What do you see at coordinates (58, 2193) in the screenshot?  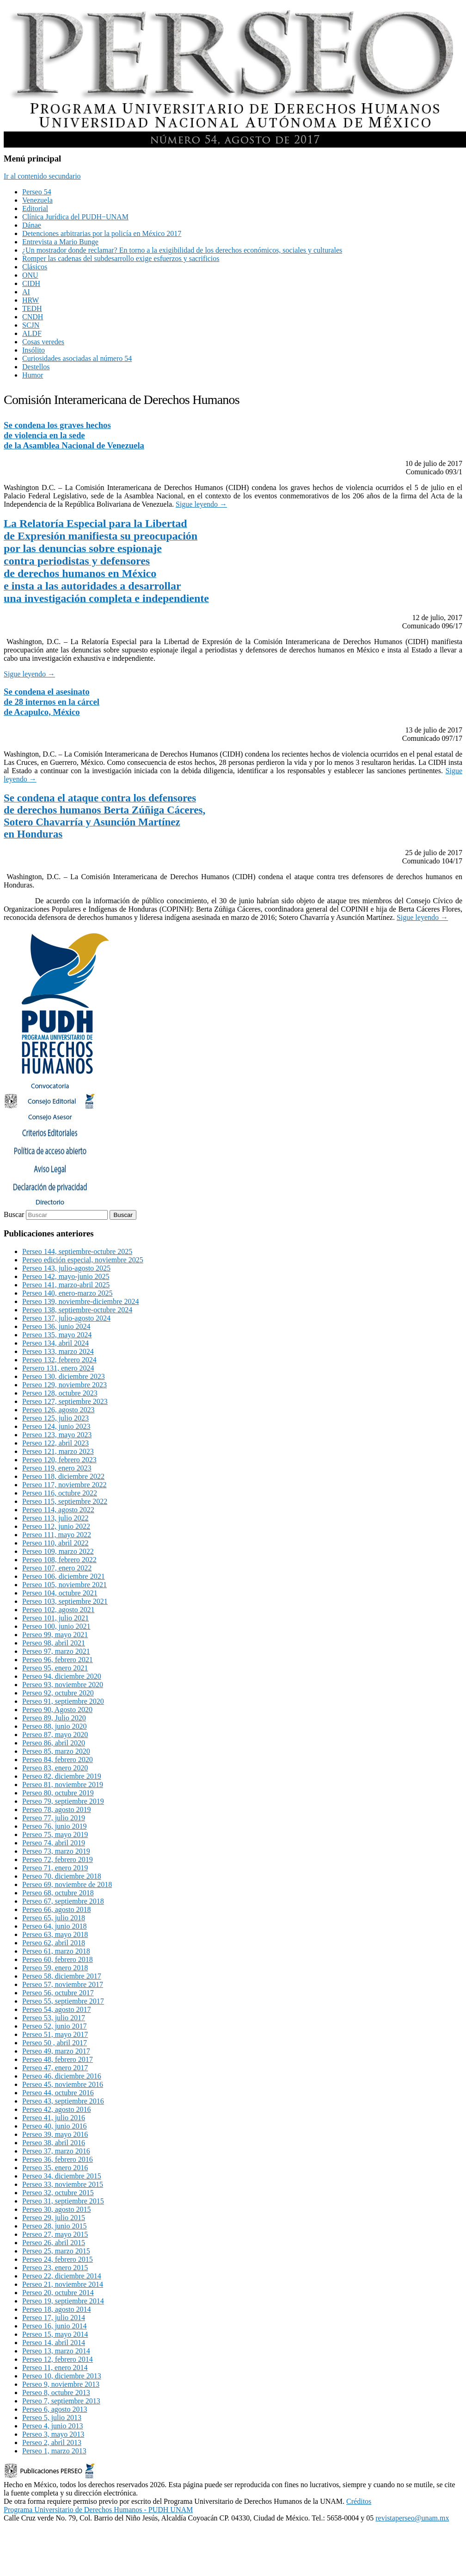 I see `Perseo 32, octubre 2015` at bounding box center [58, 2193].